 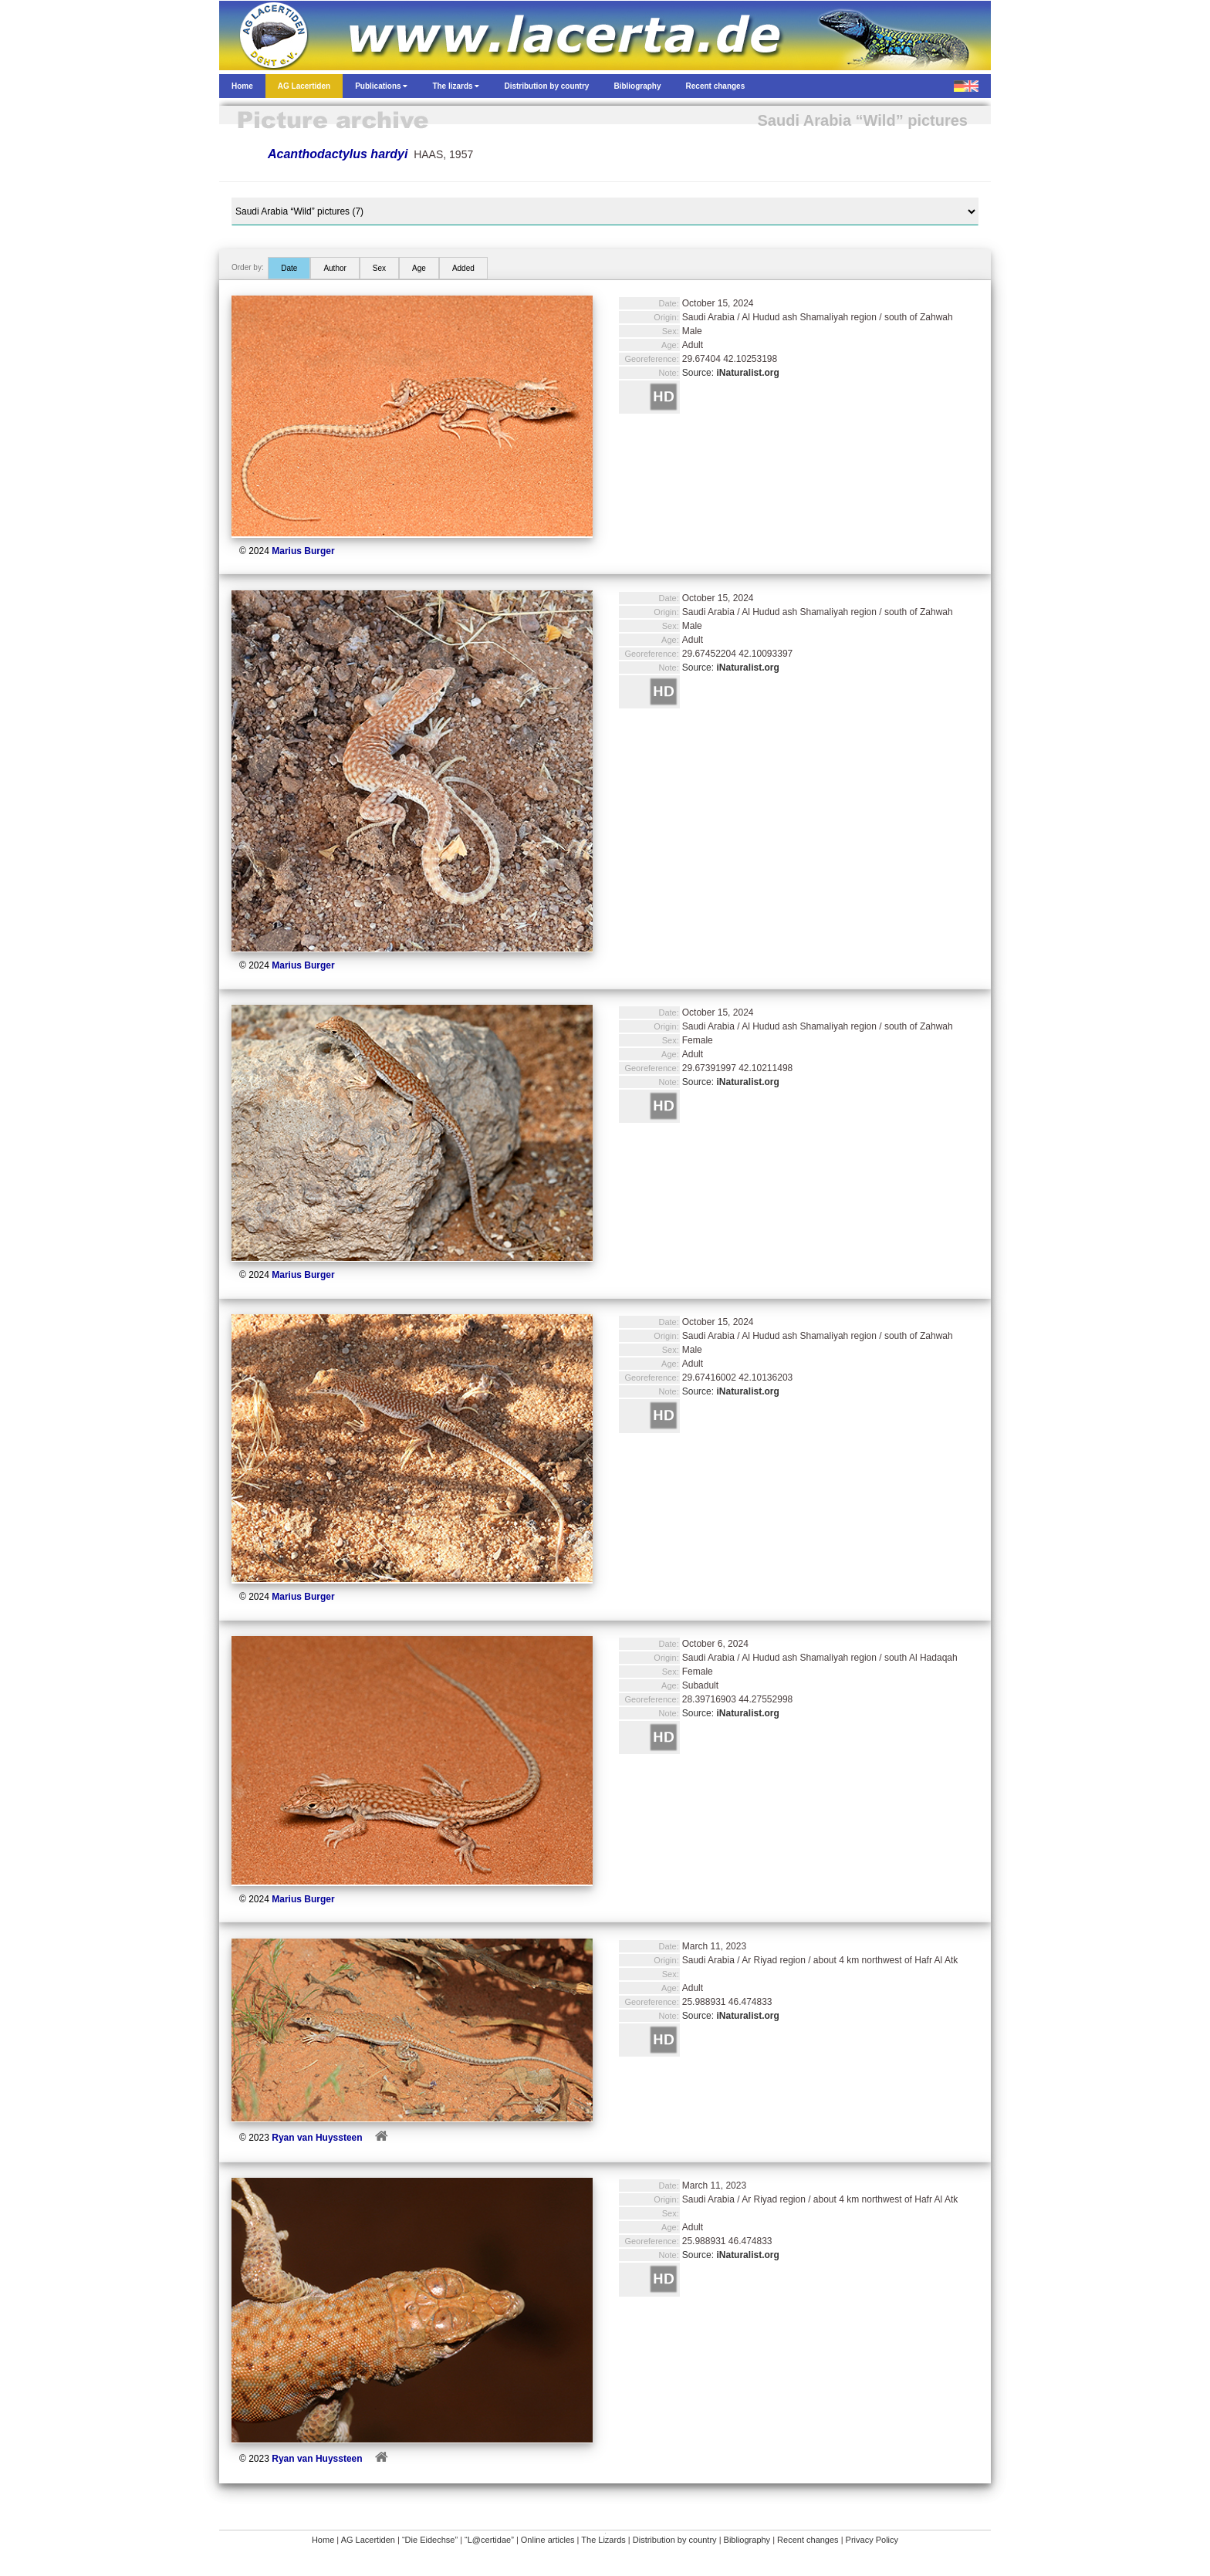 What do you see at coordinates (334, 268) in the screenshot?
I see `Author` at bounding box center [334, 268].